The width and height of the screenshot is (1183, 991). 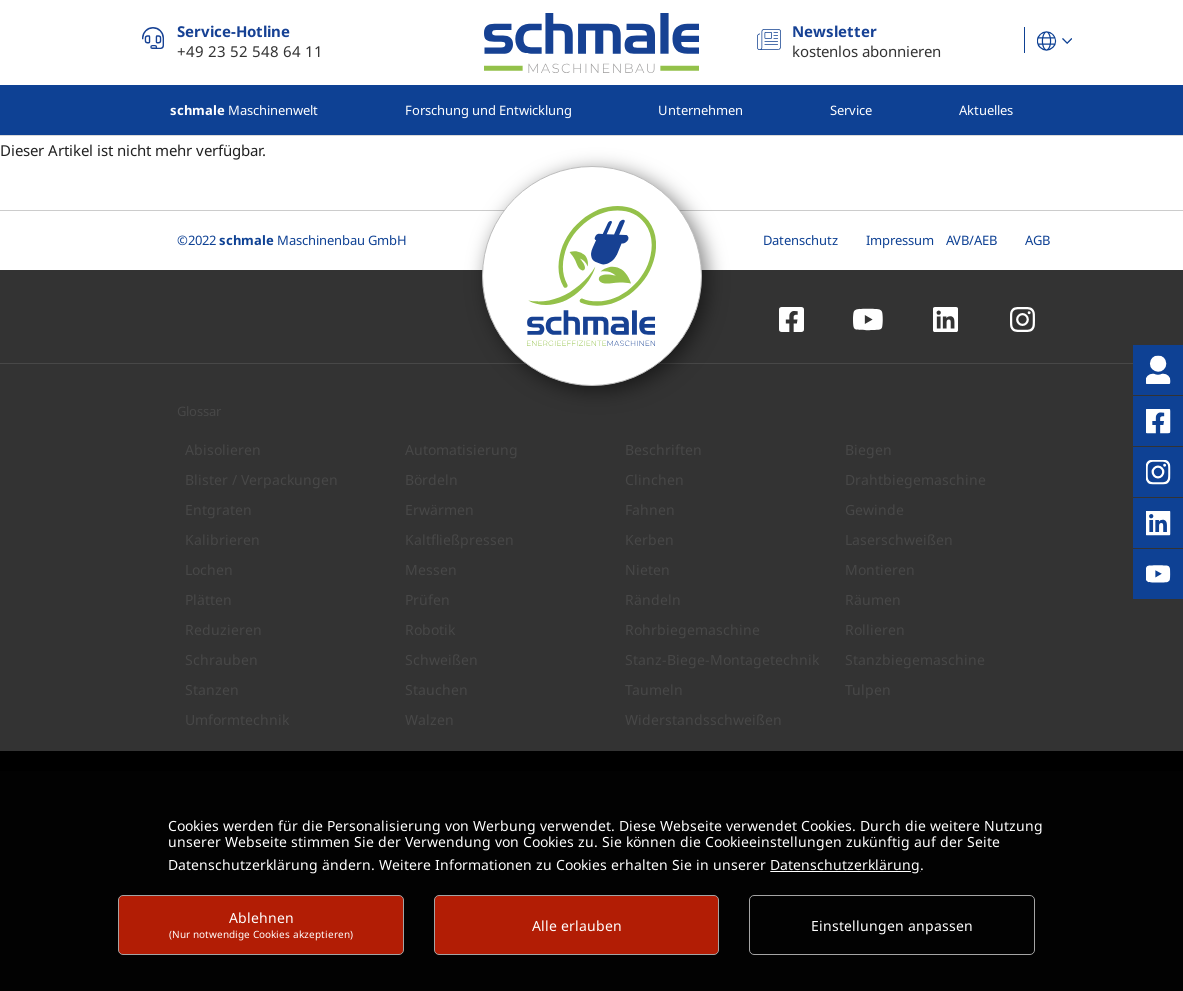 What do you see at coordinates (461, 449) in the screenshot?
I see `Automatisierung` at bounding box center [461, 449].